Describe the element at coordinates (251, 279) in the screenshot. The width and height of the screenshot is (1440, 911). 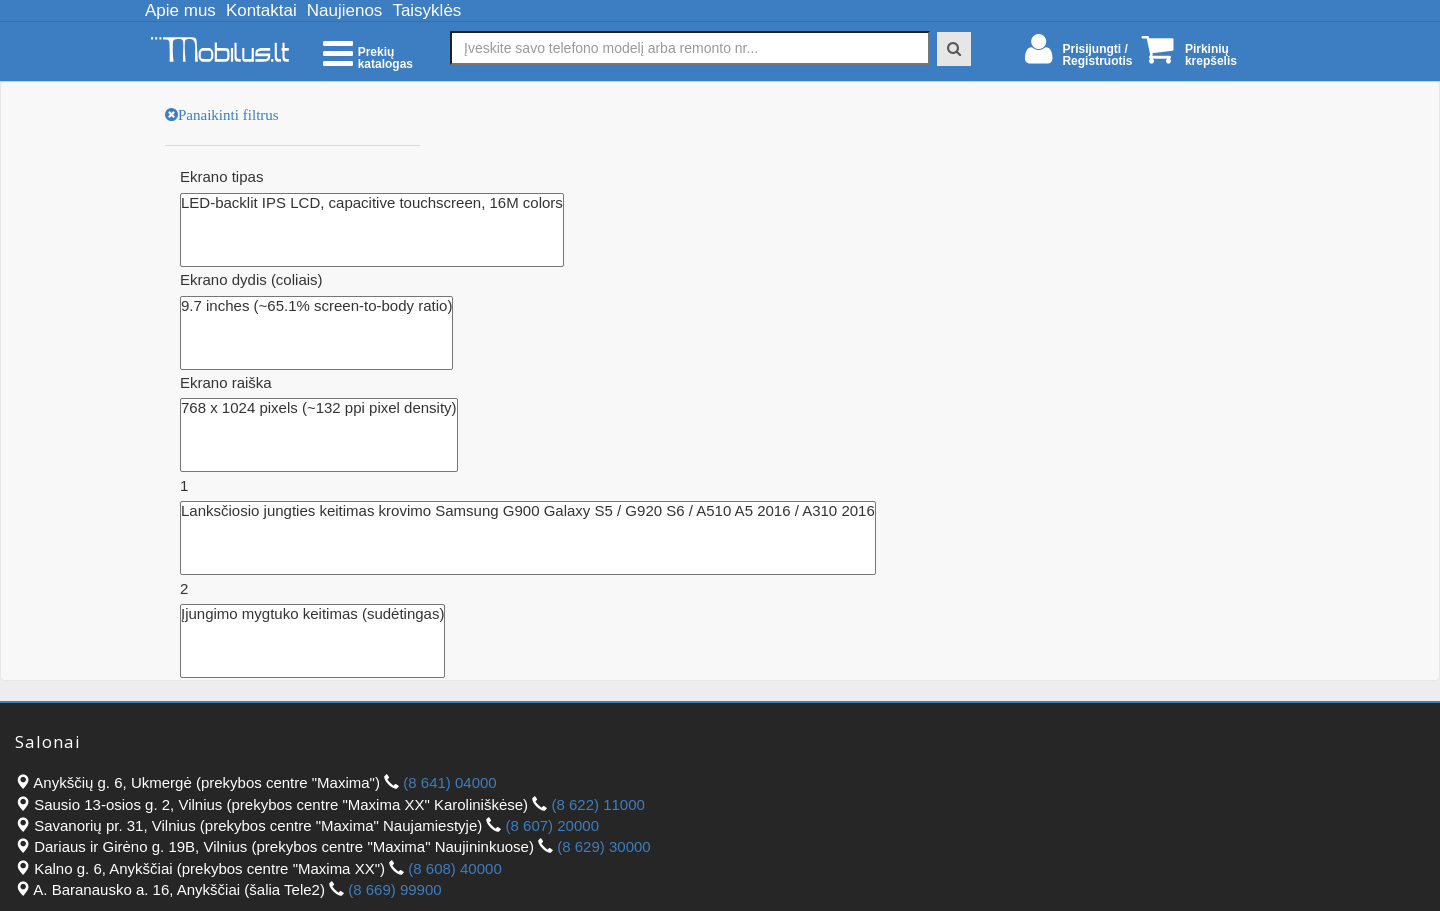
I see `Ekrano dydis (coliais)` at that location.